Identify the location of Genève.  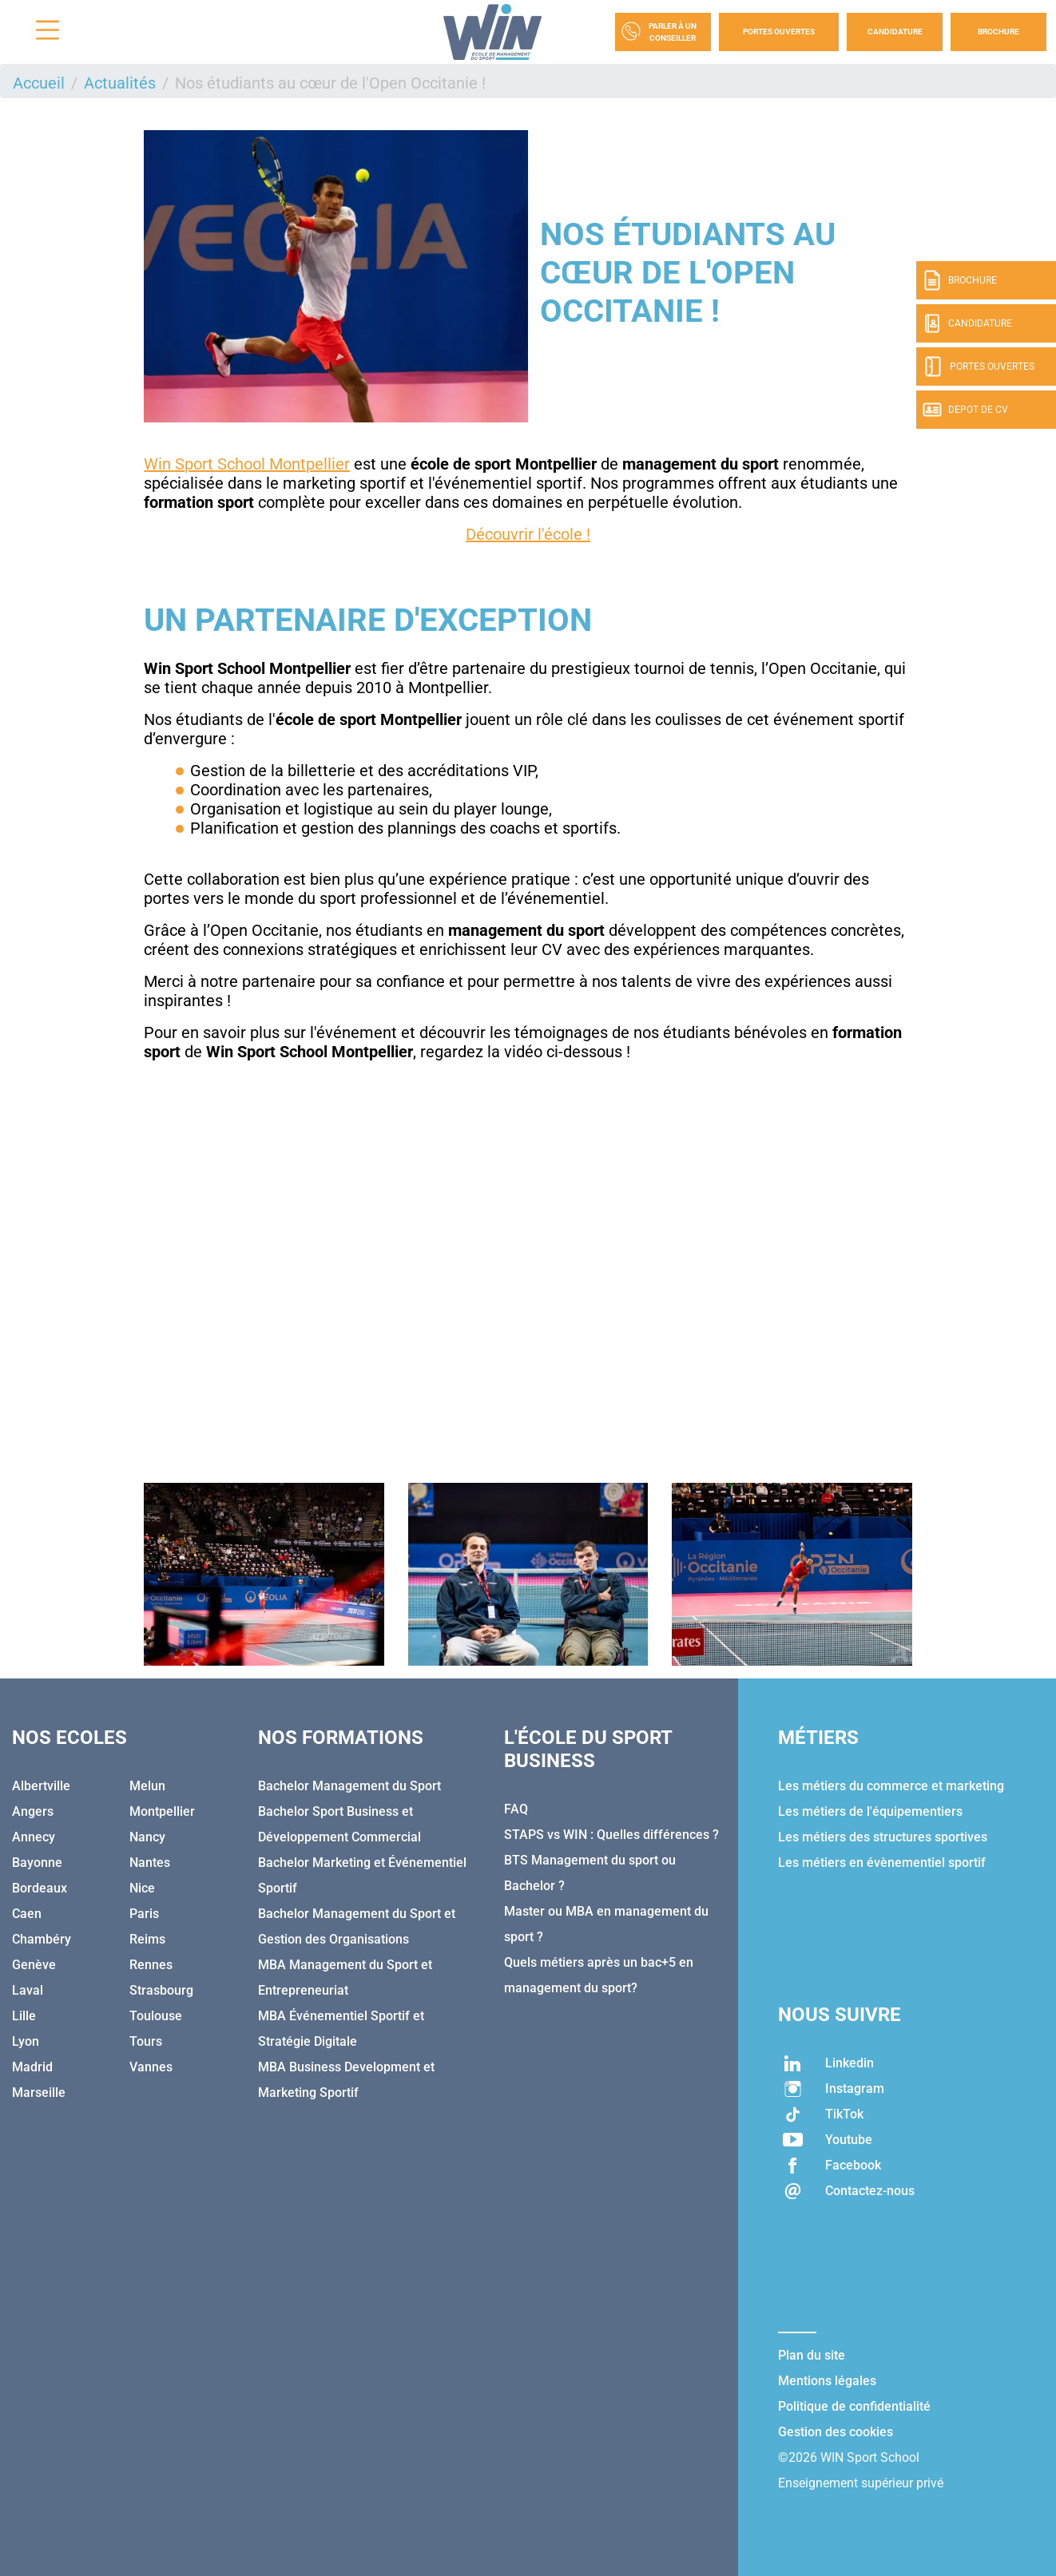
(34, 1964).